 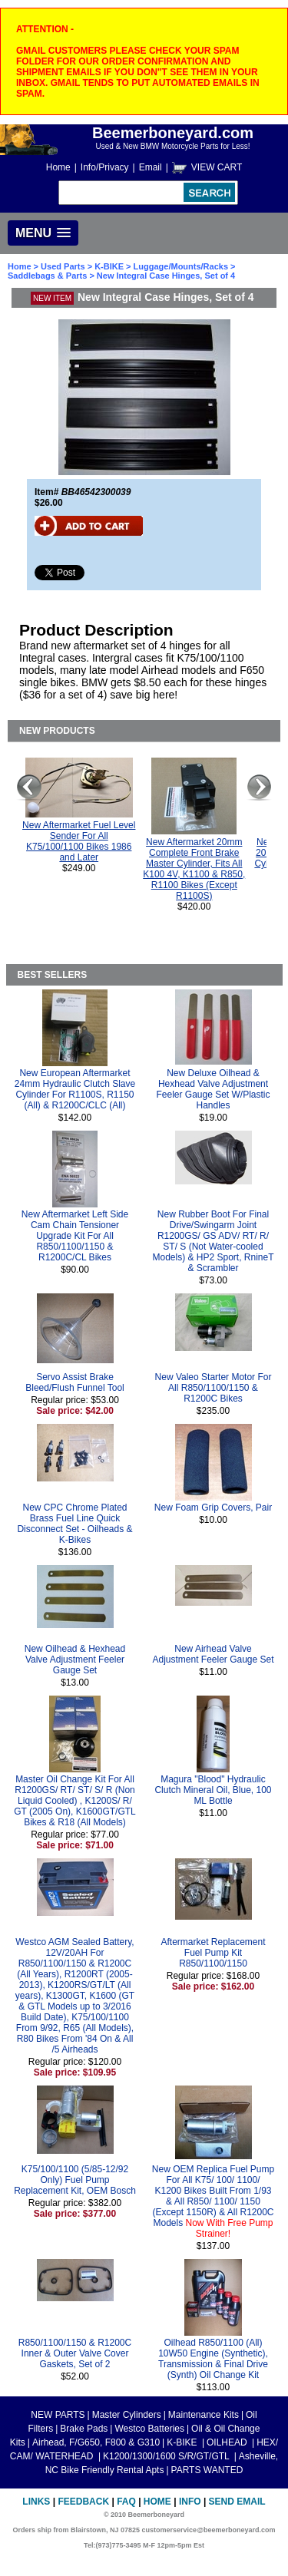 What do you see at coordinates (213, 1089) in the screenshot?
I see `New Deluxe Oilhead & Hexhead Valve Adjustment Feeler Gauge Set W/Plastic Handles` at bounding box center [213, 1089].